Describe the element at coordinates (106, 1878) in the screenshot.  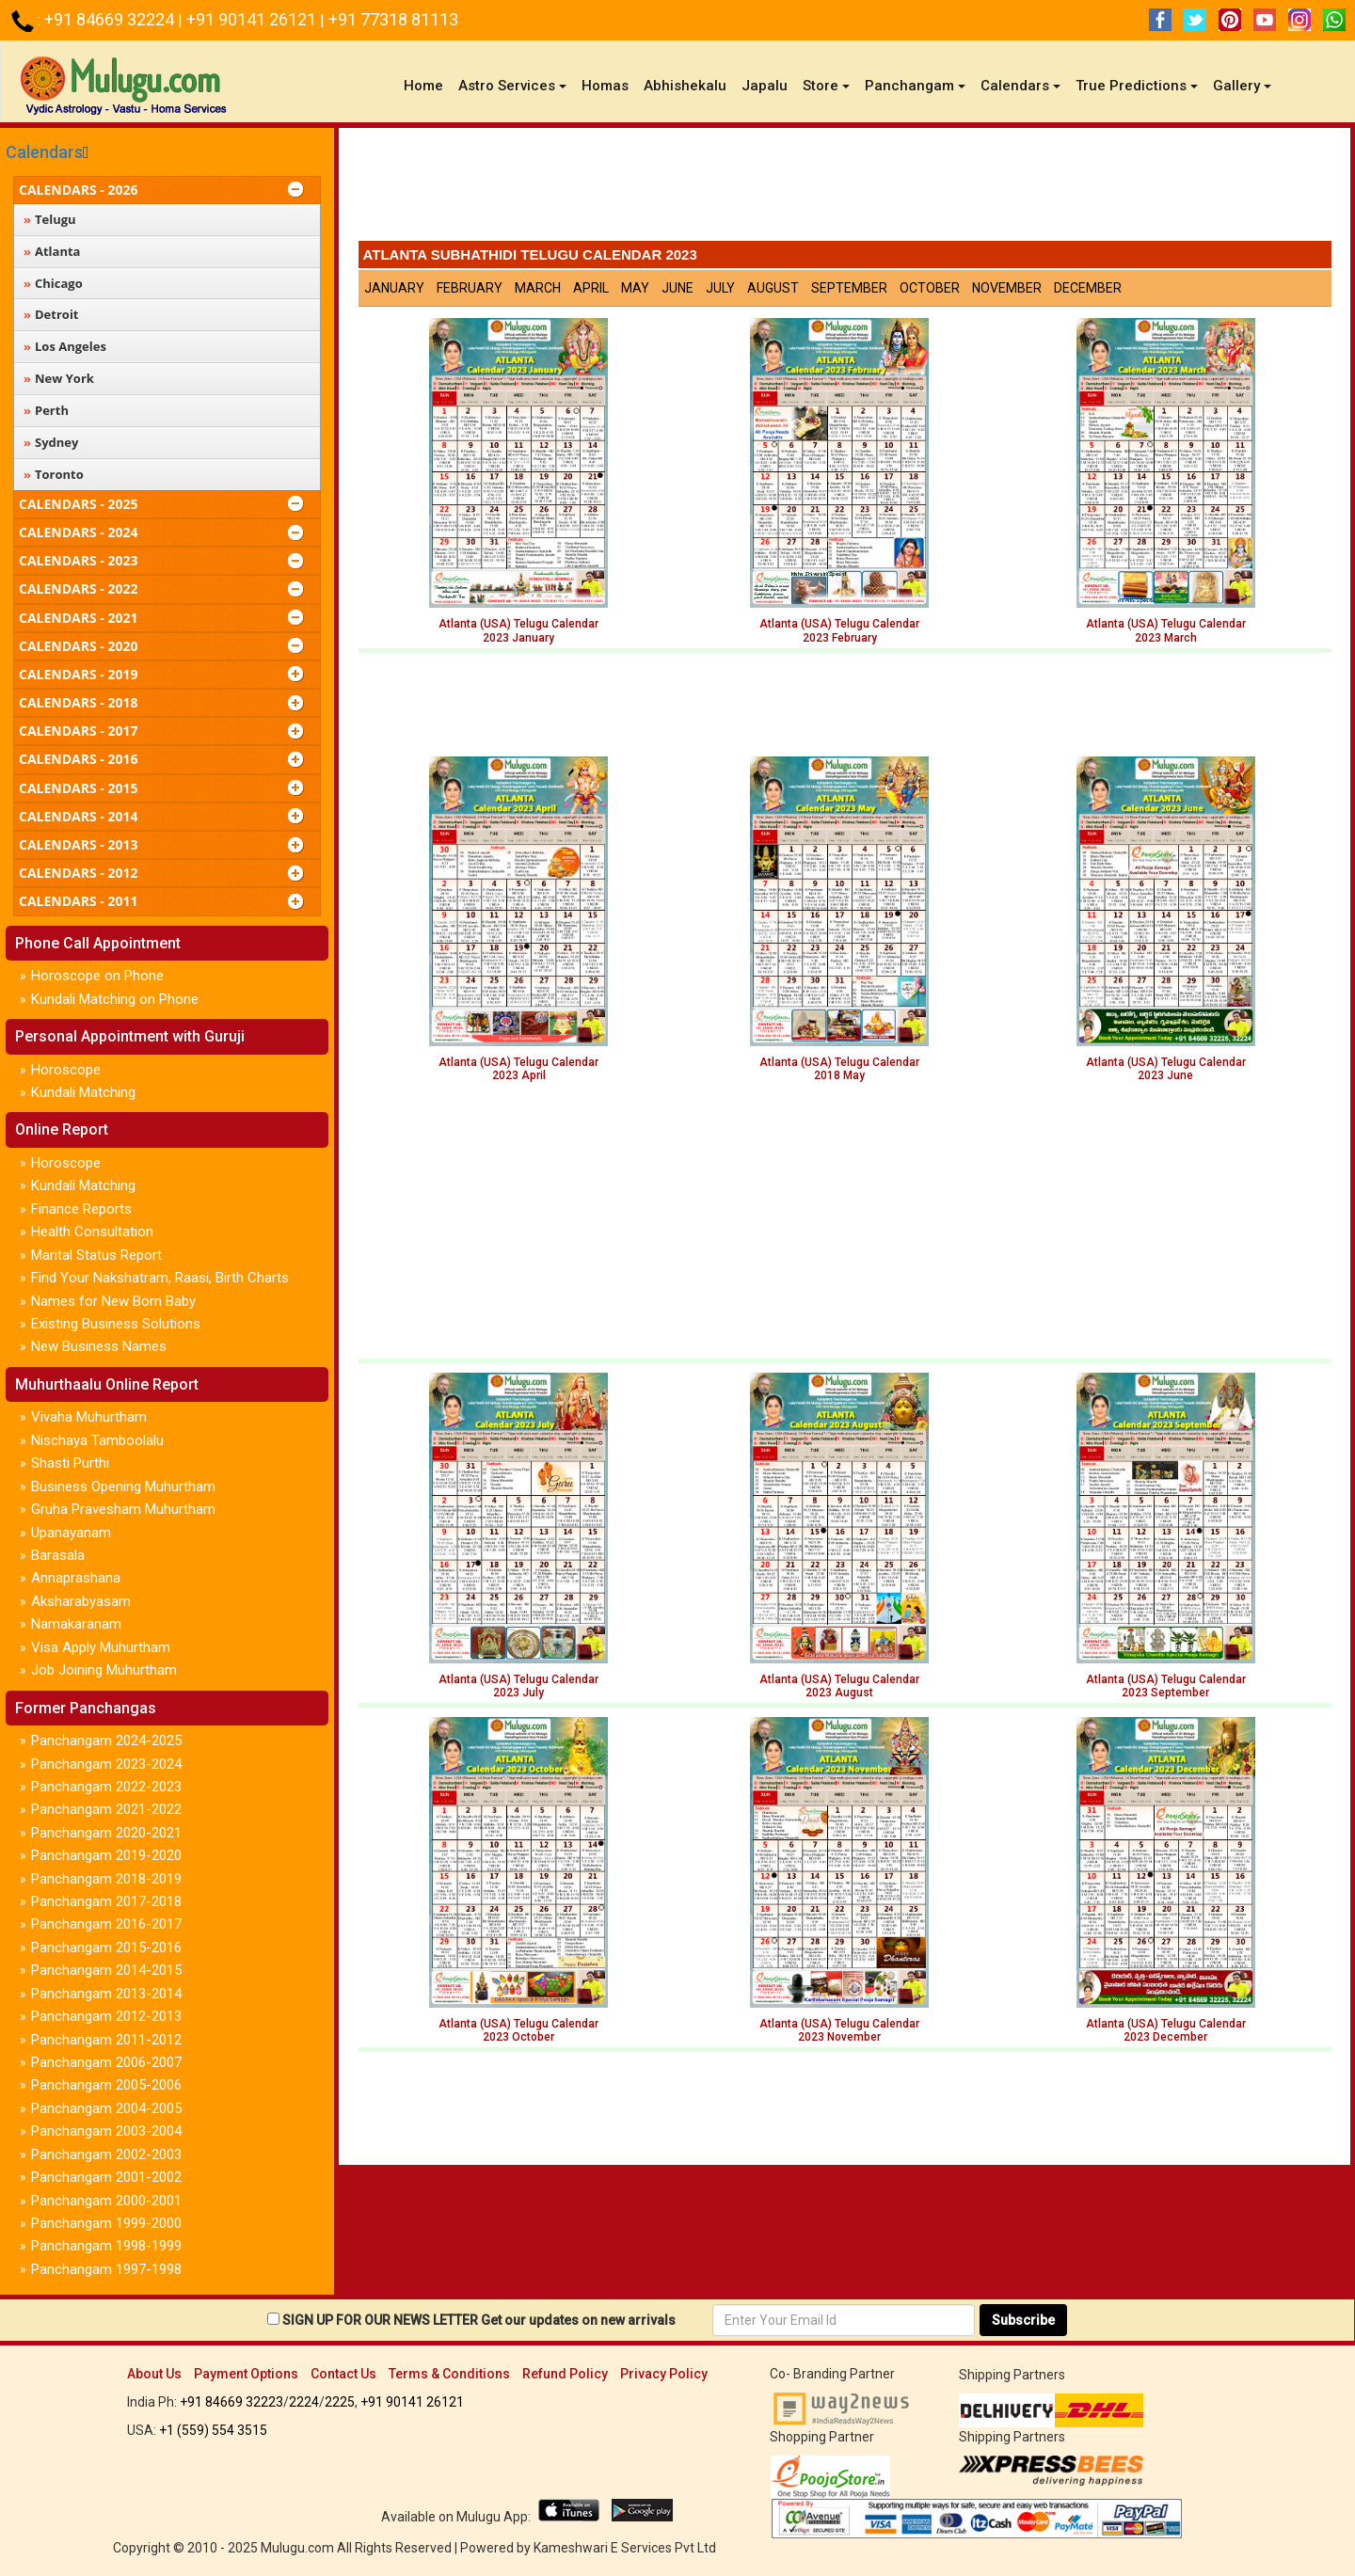
I see `Panchangam 2018-2019` at that location.